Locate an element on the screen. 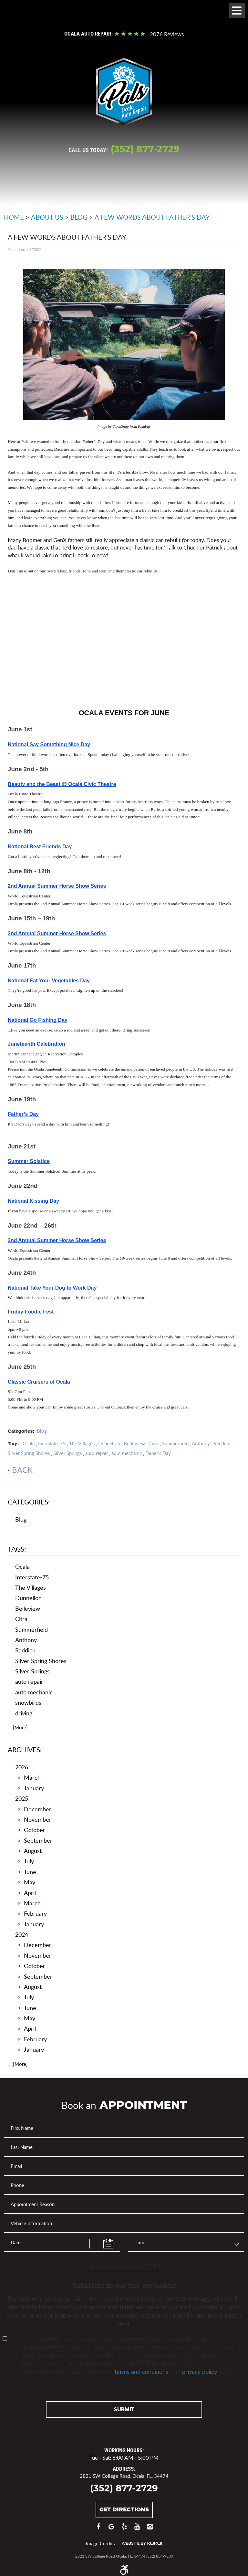 Image resolution: width=248 pixels, height=2576 pixels. Citra is located at coordinates (154, 1443).